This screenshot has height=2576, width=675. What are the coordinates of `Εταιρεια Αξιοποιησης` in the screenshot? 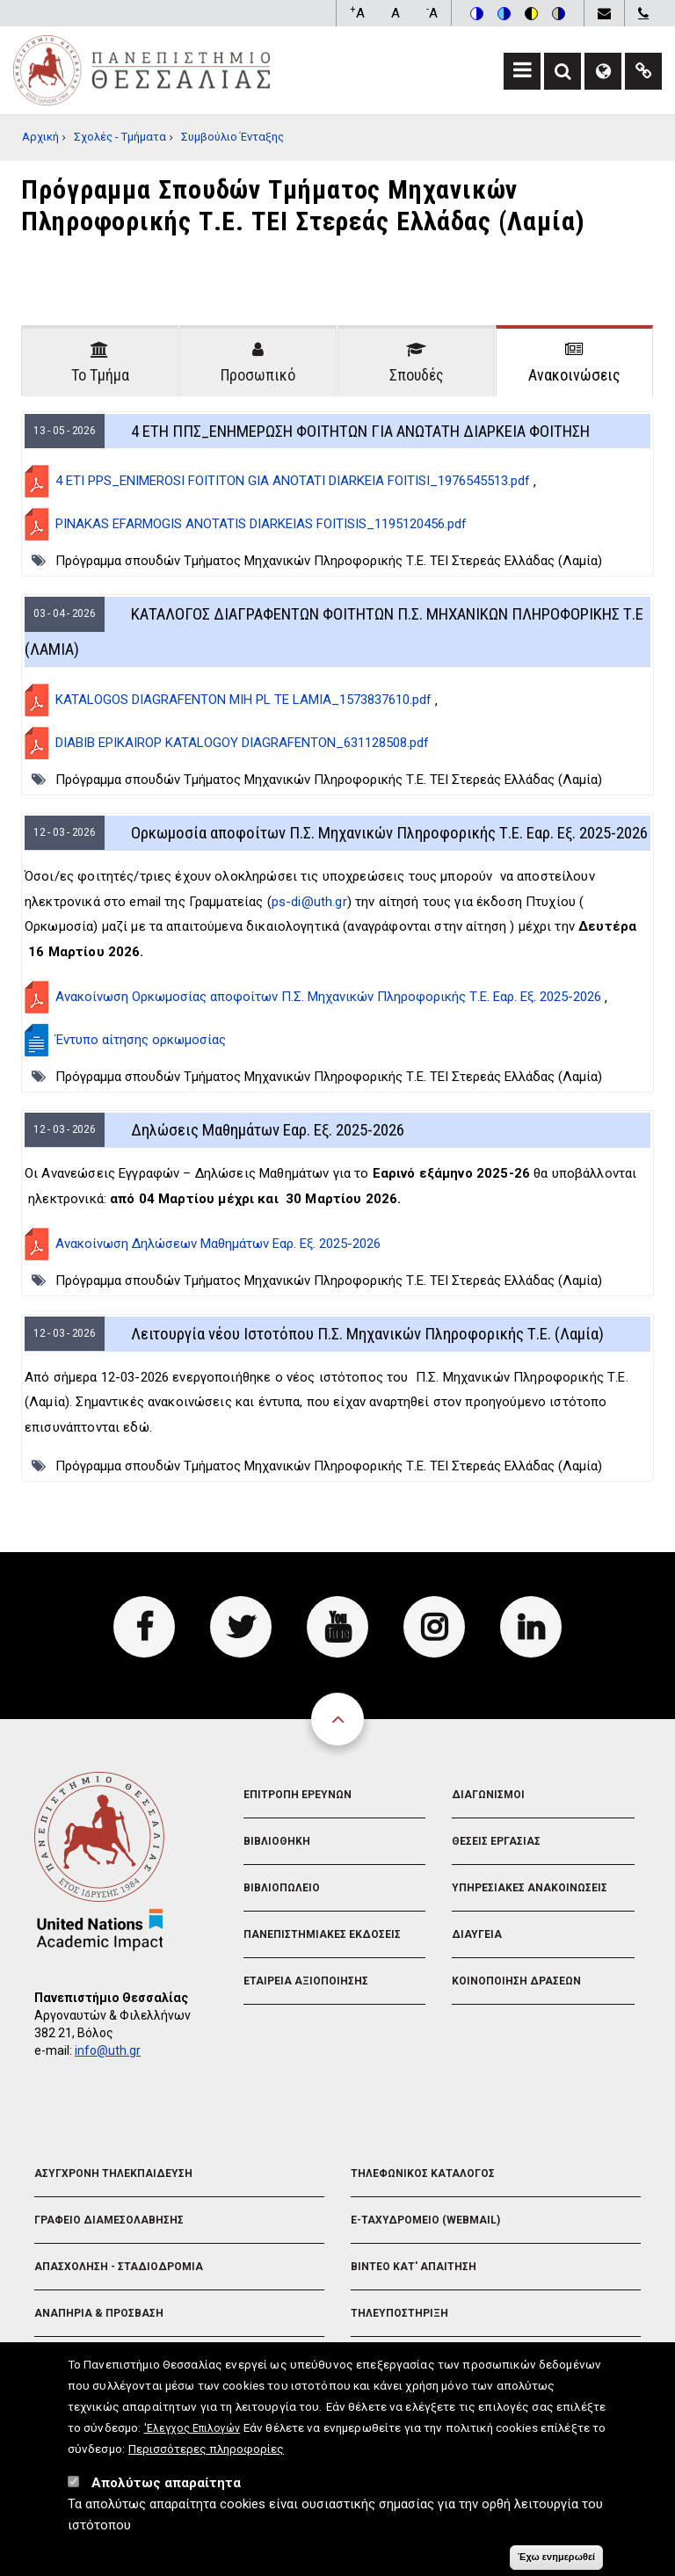 It's located at (305, 1981).